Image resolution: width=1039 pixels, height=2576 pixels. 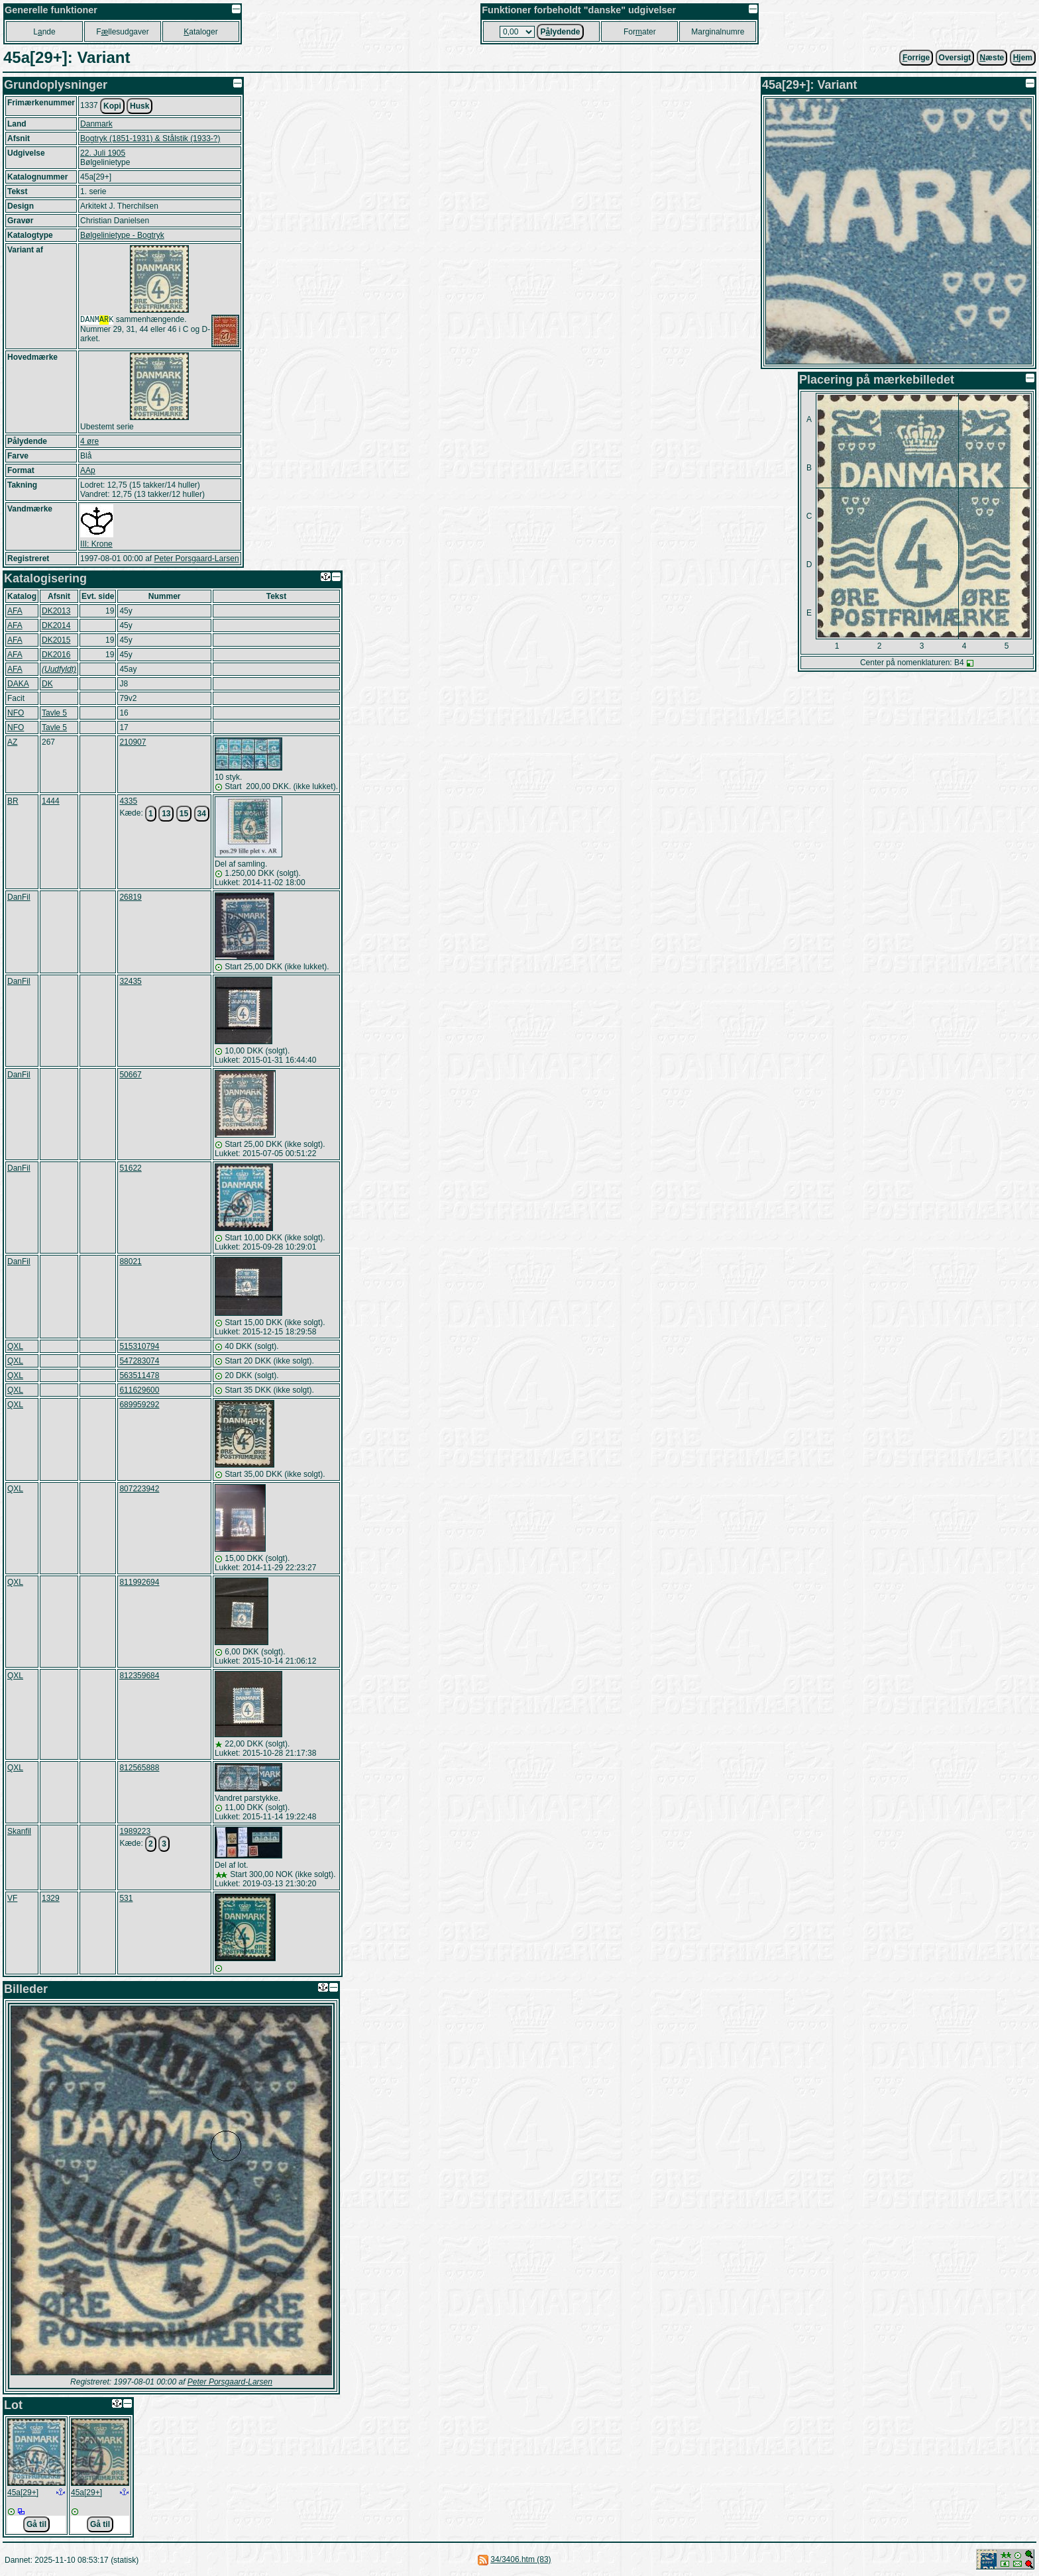 What do you see at coordinates (130, 981) in the screenshot?
I see `32435` at bounding box center [130, 981].